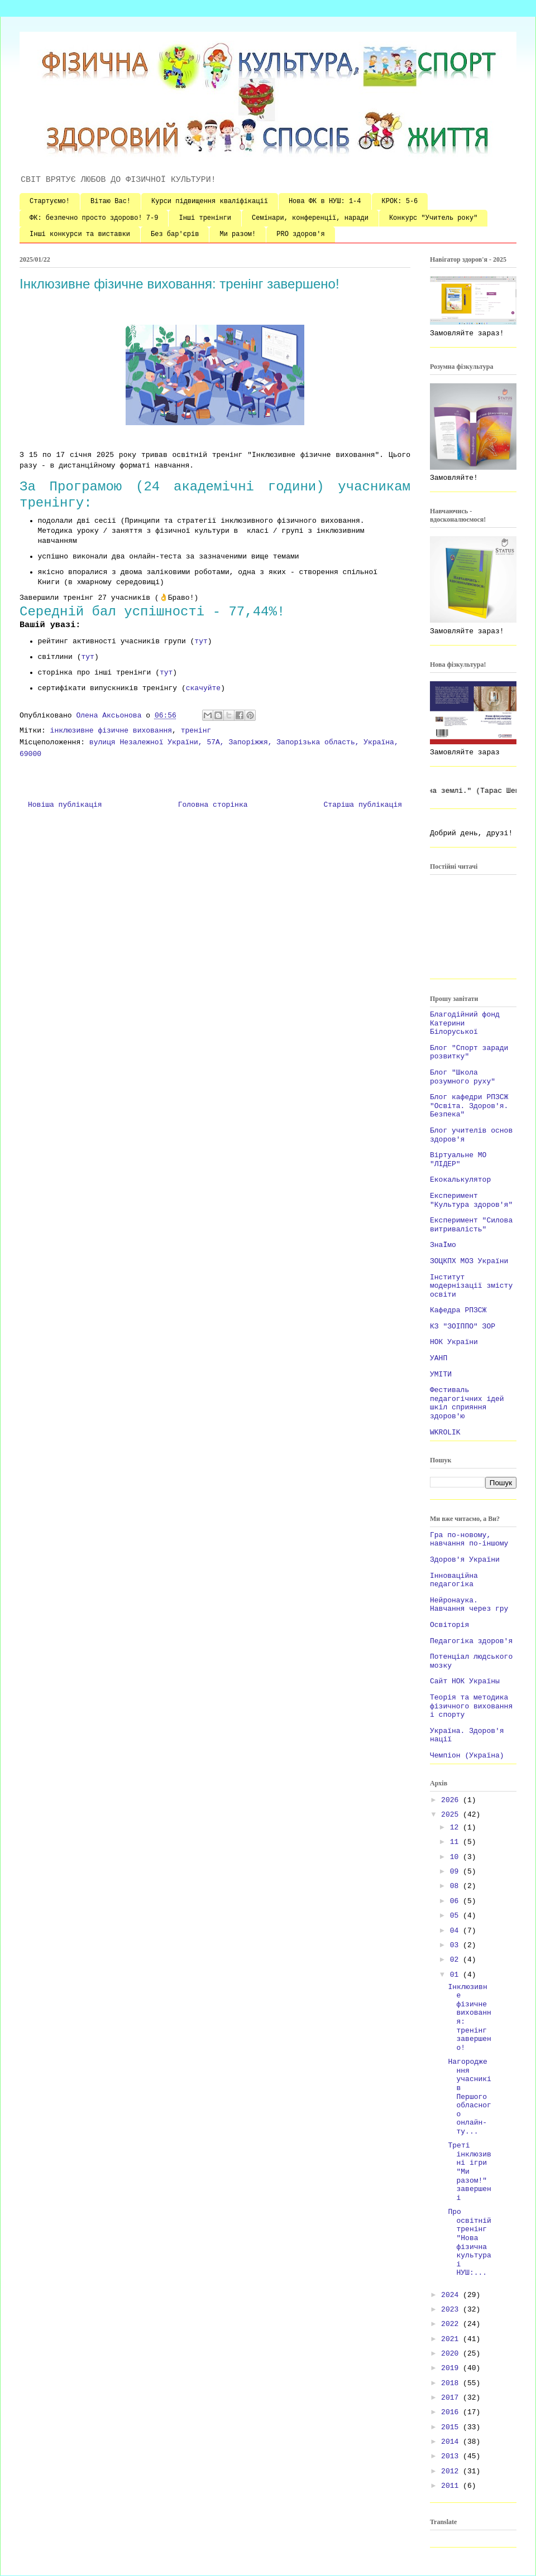 The height and width of the screenshot is (2576, 536). What do you see at coordinates (65, 805) in the screenshot?
I see `Новіша публікація` at bounding box center [65, 805].